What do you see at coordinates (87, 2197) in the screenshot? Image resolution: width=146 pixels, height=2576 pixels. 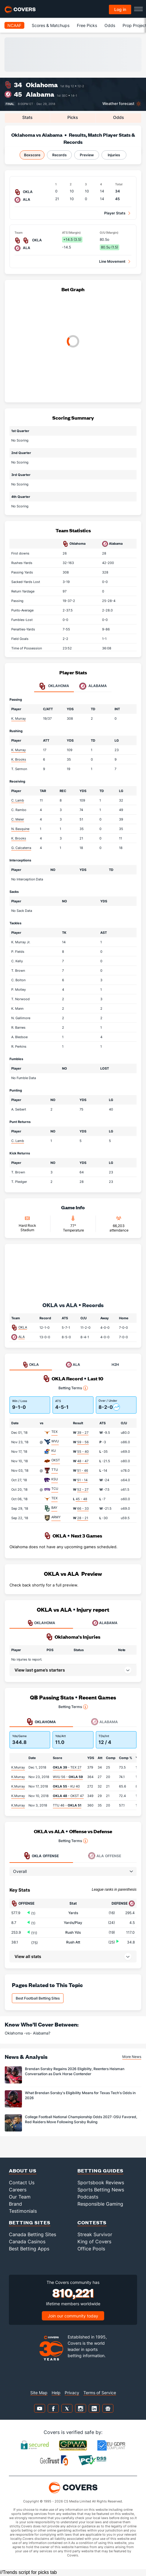 I see `Podcasts` at bounding box center [87, 2197].